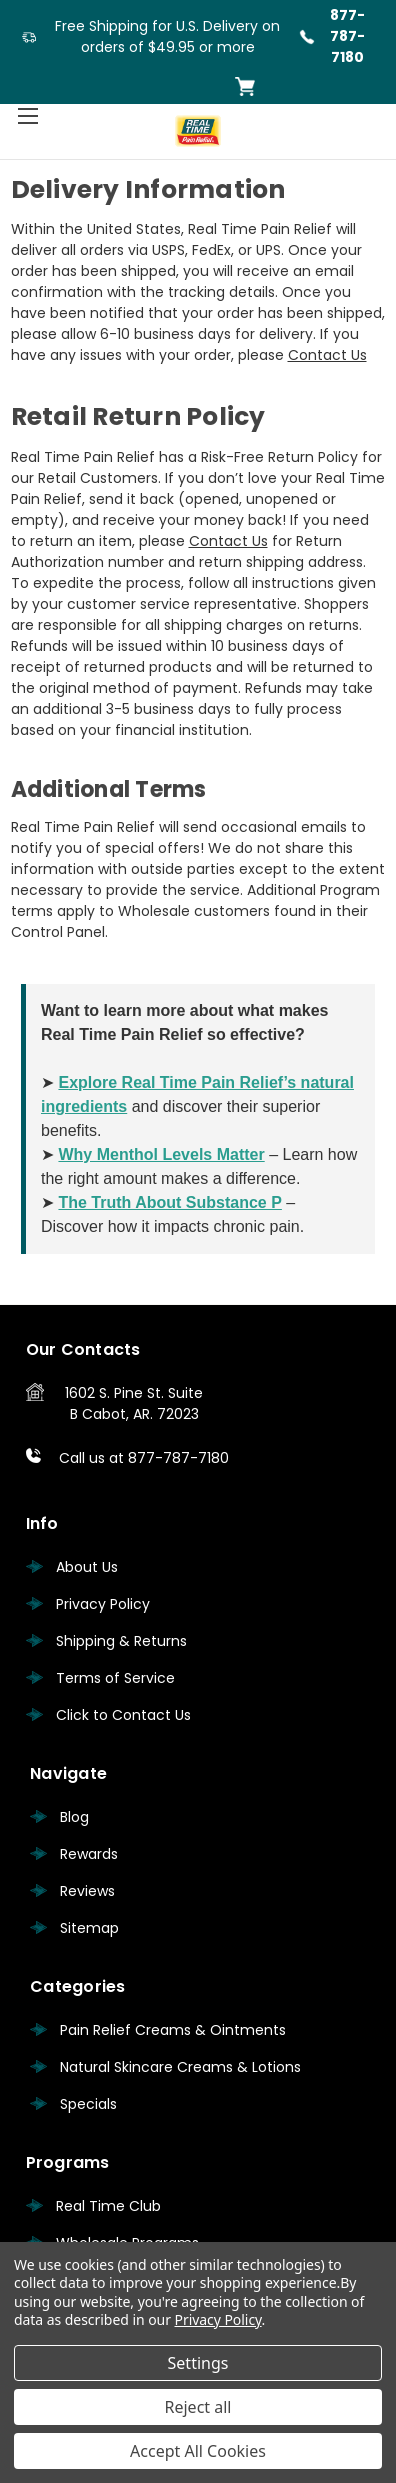 The width and height of the screenshot is (396, 2483). What do you see at coordinates (89, 1928) in the screenshot?
I see `Sitemap` at bounding box center [89, 1928].